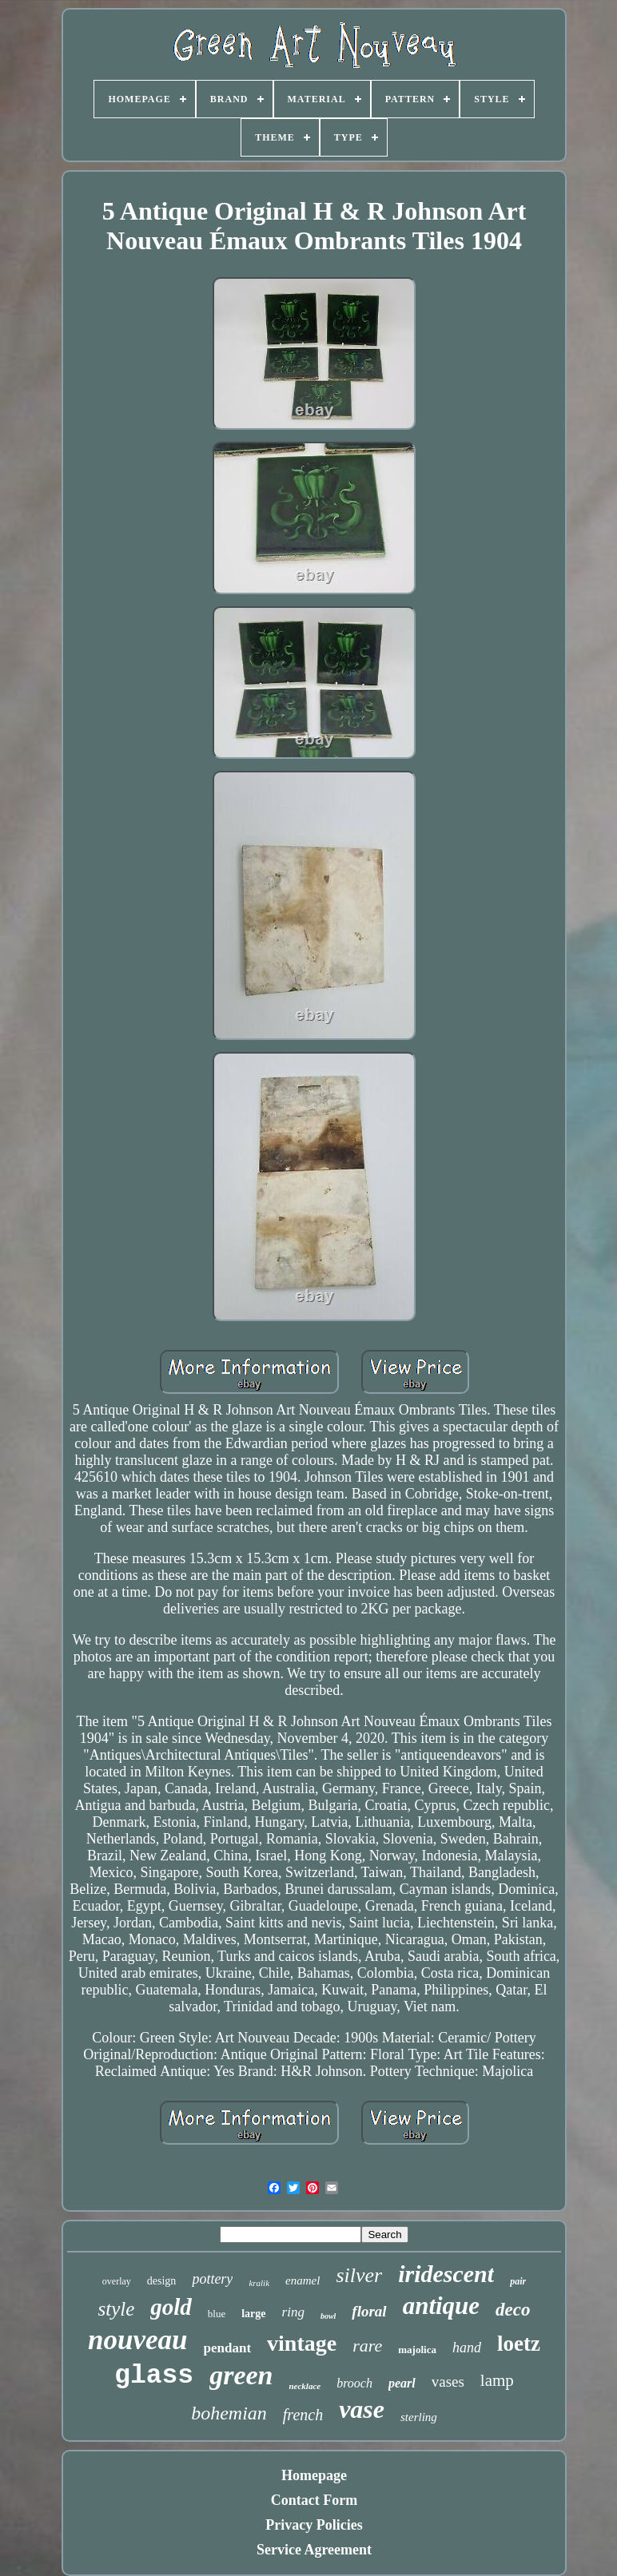 This screenshot has height=2576, width=617. What do you see at coordinates (448, 2381) in the screenshot?
I see `vases` at bounding box center [448, 2381].